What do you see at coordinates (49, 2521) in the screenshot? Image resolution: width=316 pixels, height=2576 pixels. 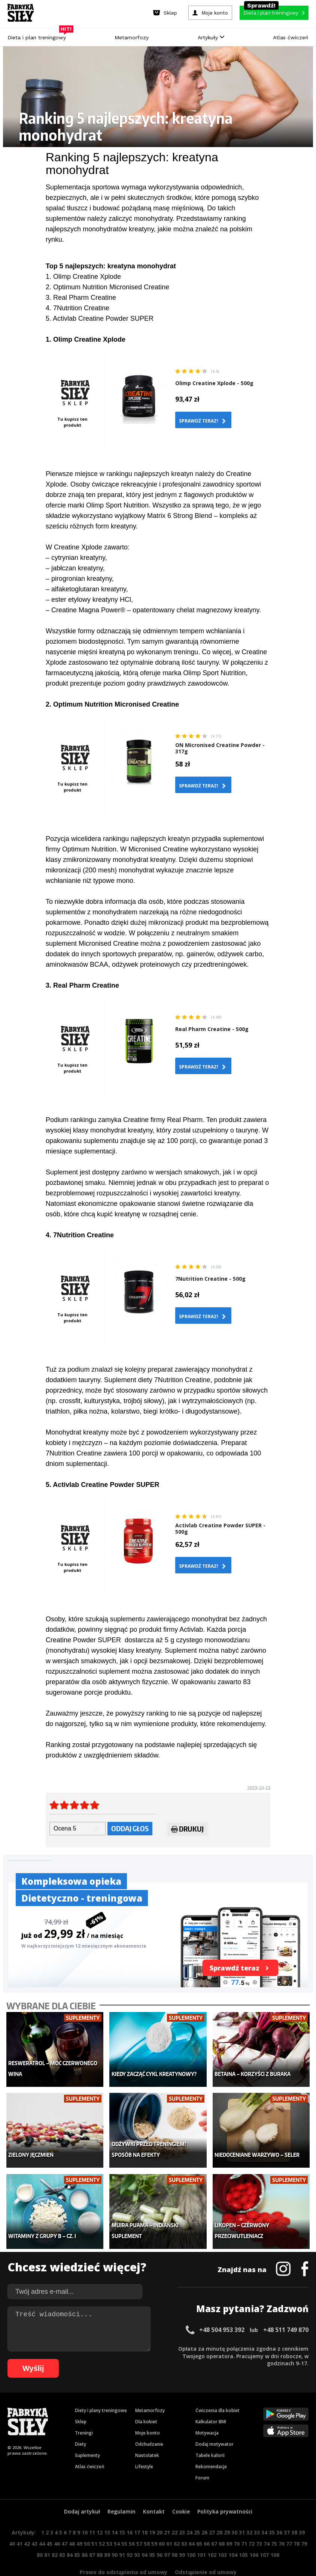 I see `45` at bounding box center [49, 2521].